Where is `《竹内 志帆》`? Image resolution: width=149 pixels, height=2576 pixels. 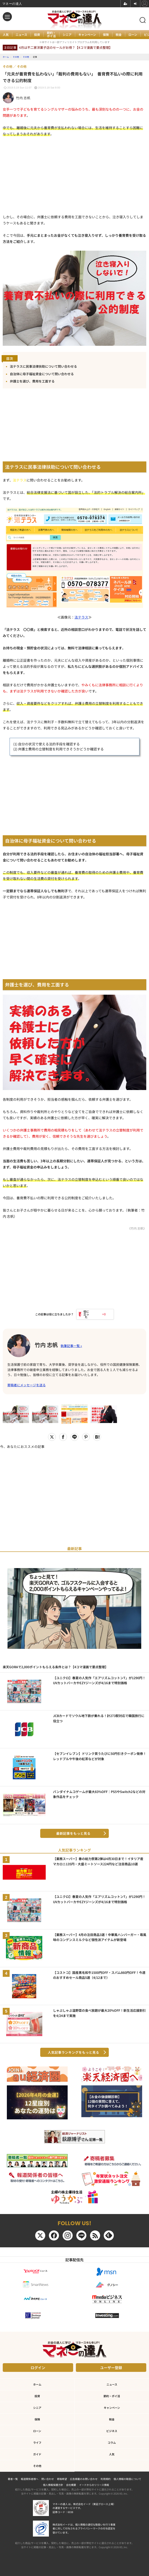 《竹内 志帆》 is located at coordinates (137, 1228).